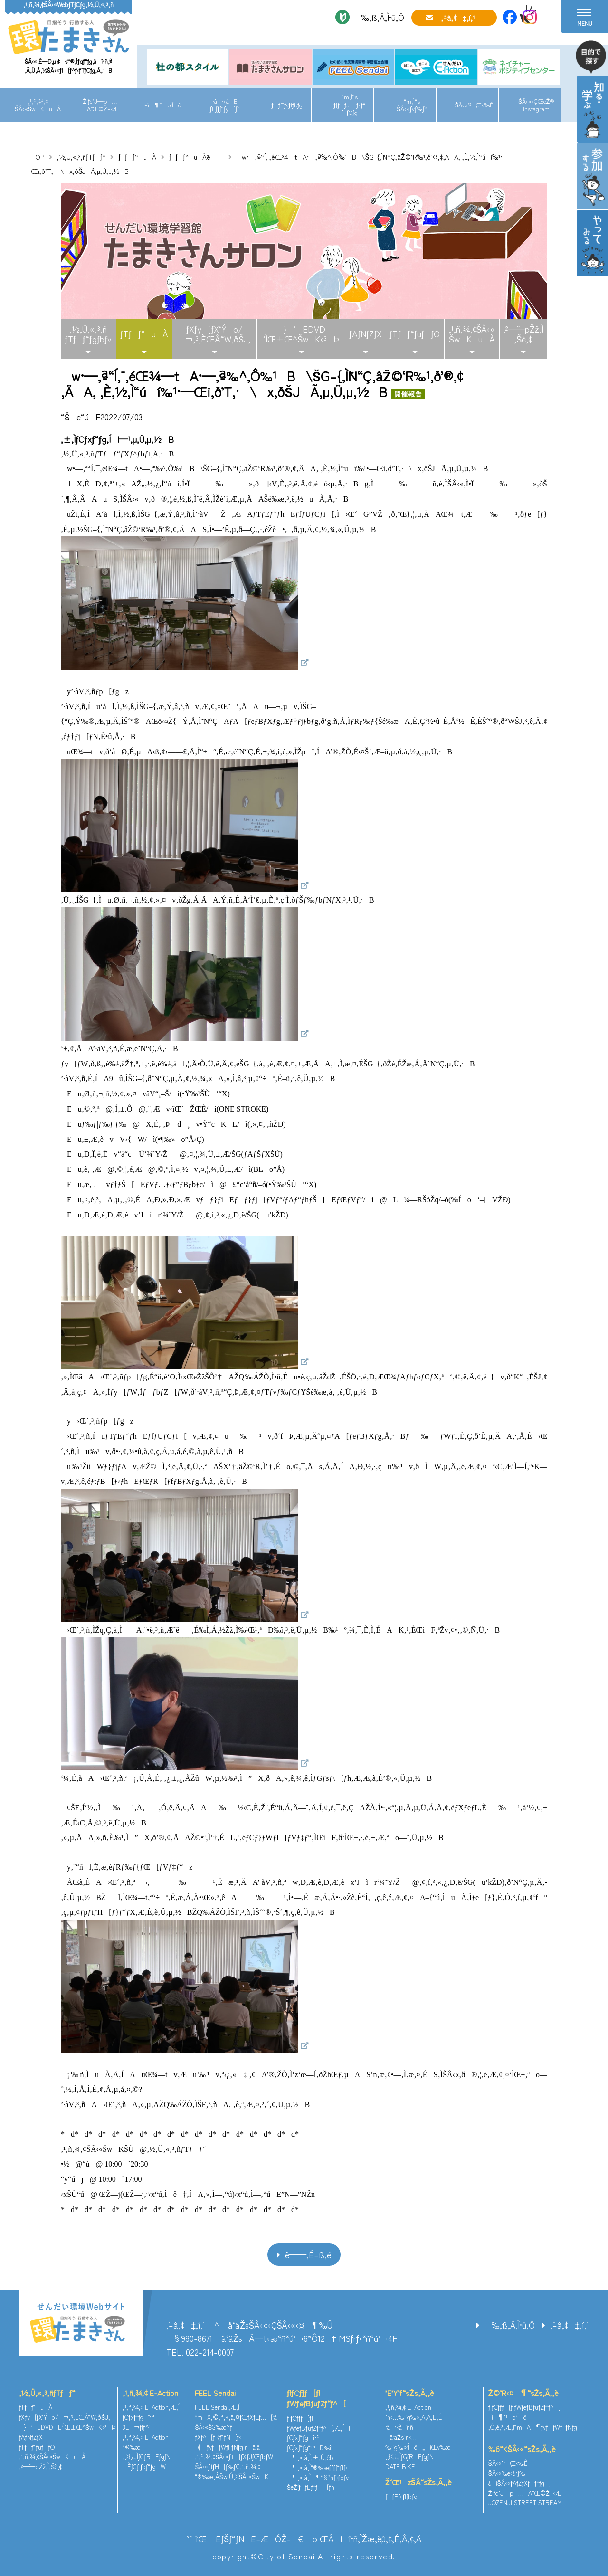 This screenshot has height=2576, width=608. I want to click on “m‚Ì“sŠÂ‹«ƒvƒ‰ƒ“, so click(412, 104).